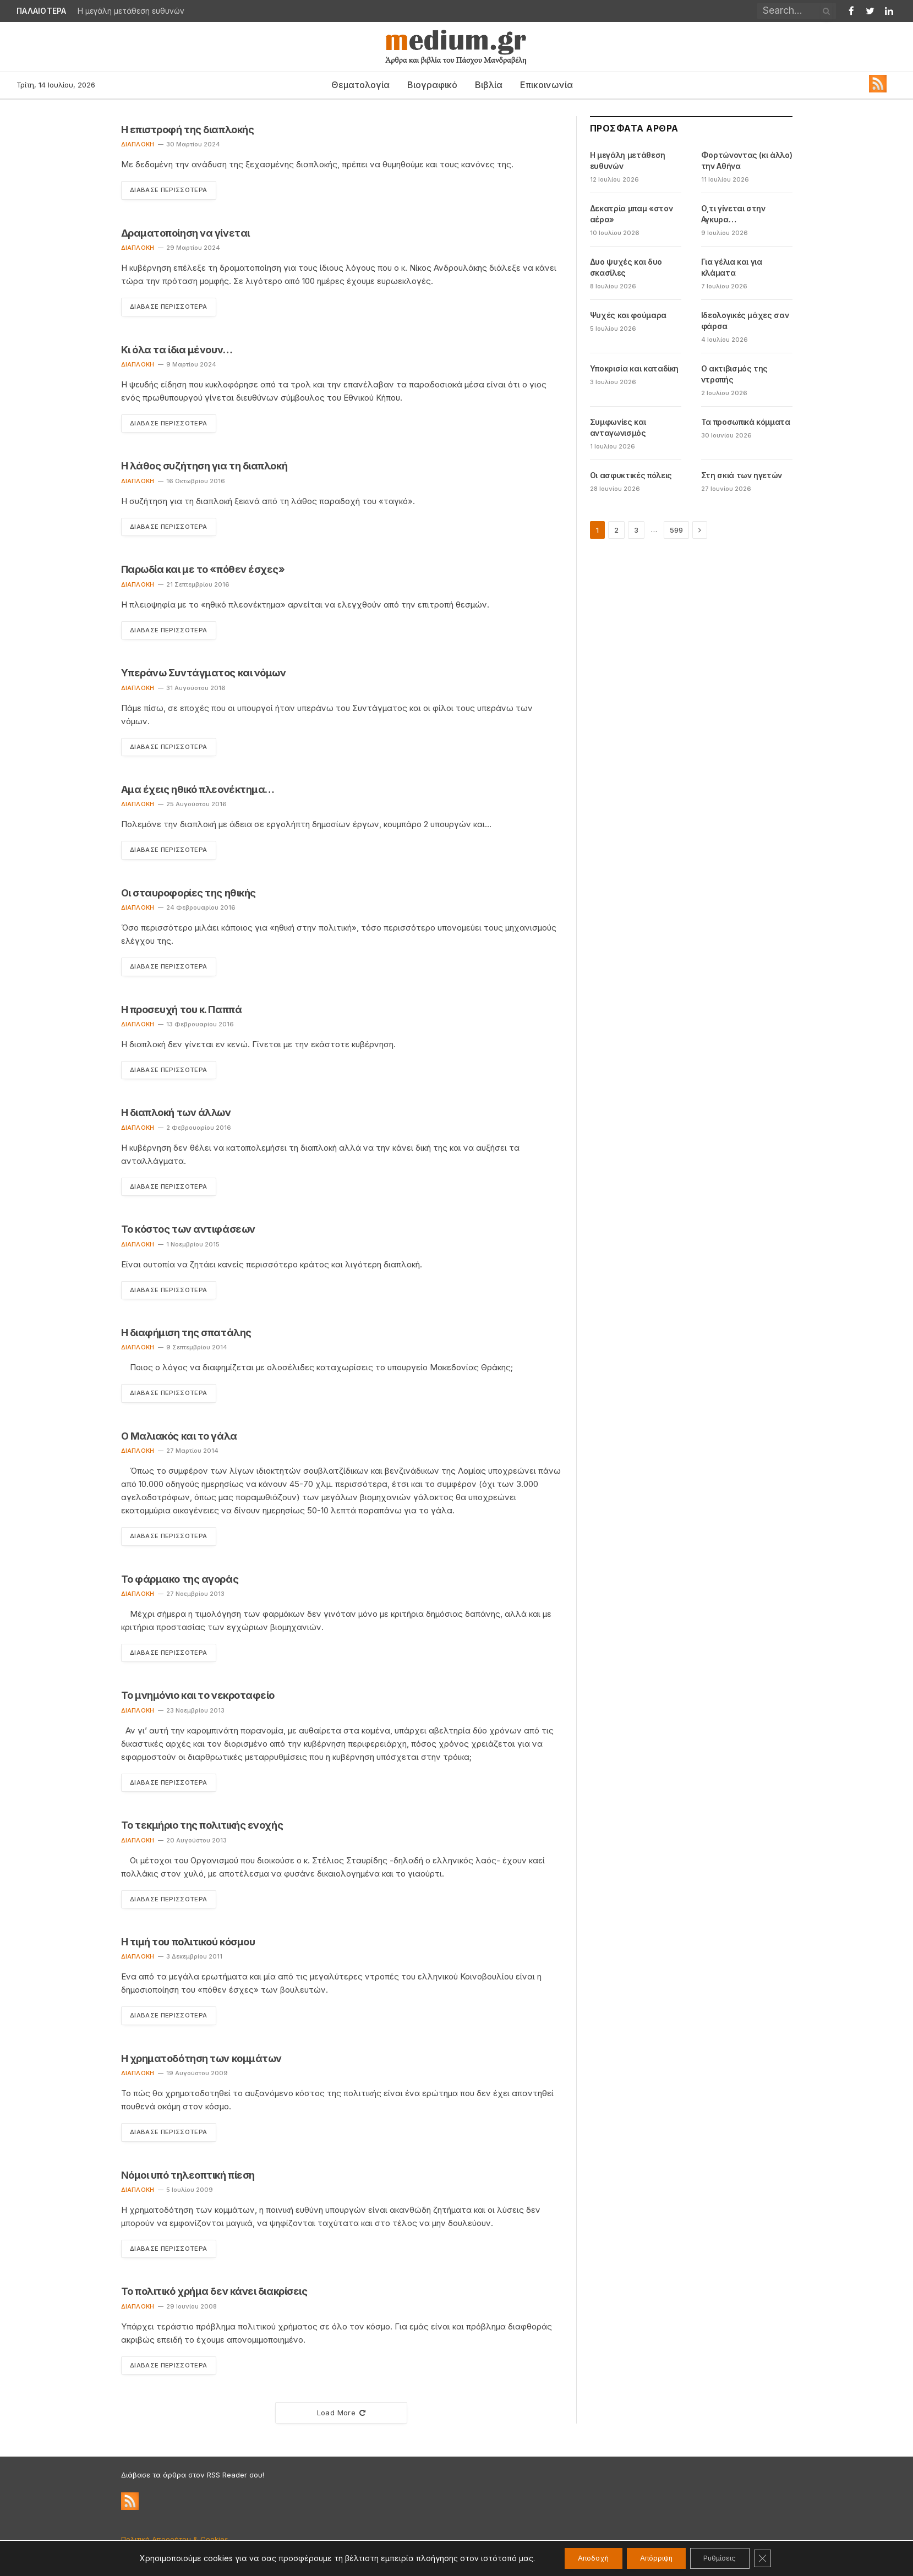  I want to click on Απόρριψη, so click(654, 2558).